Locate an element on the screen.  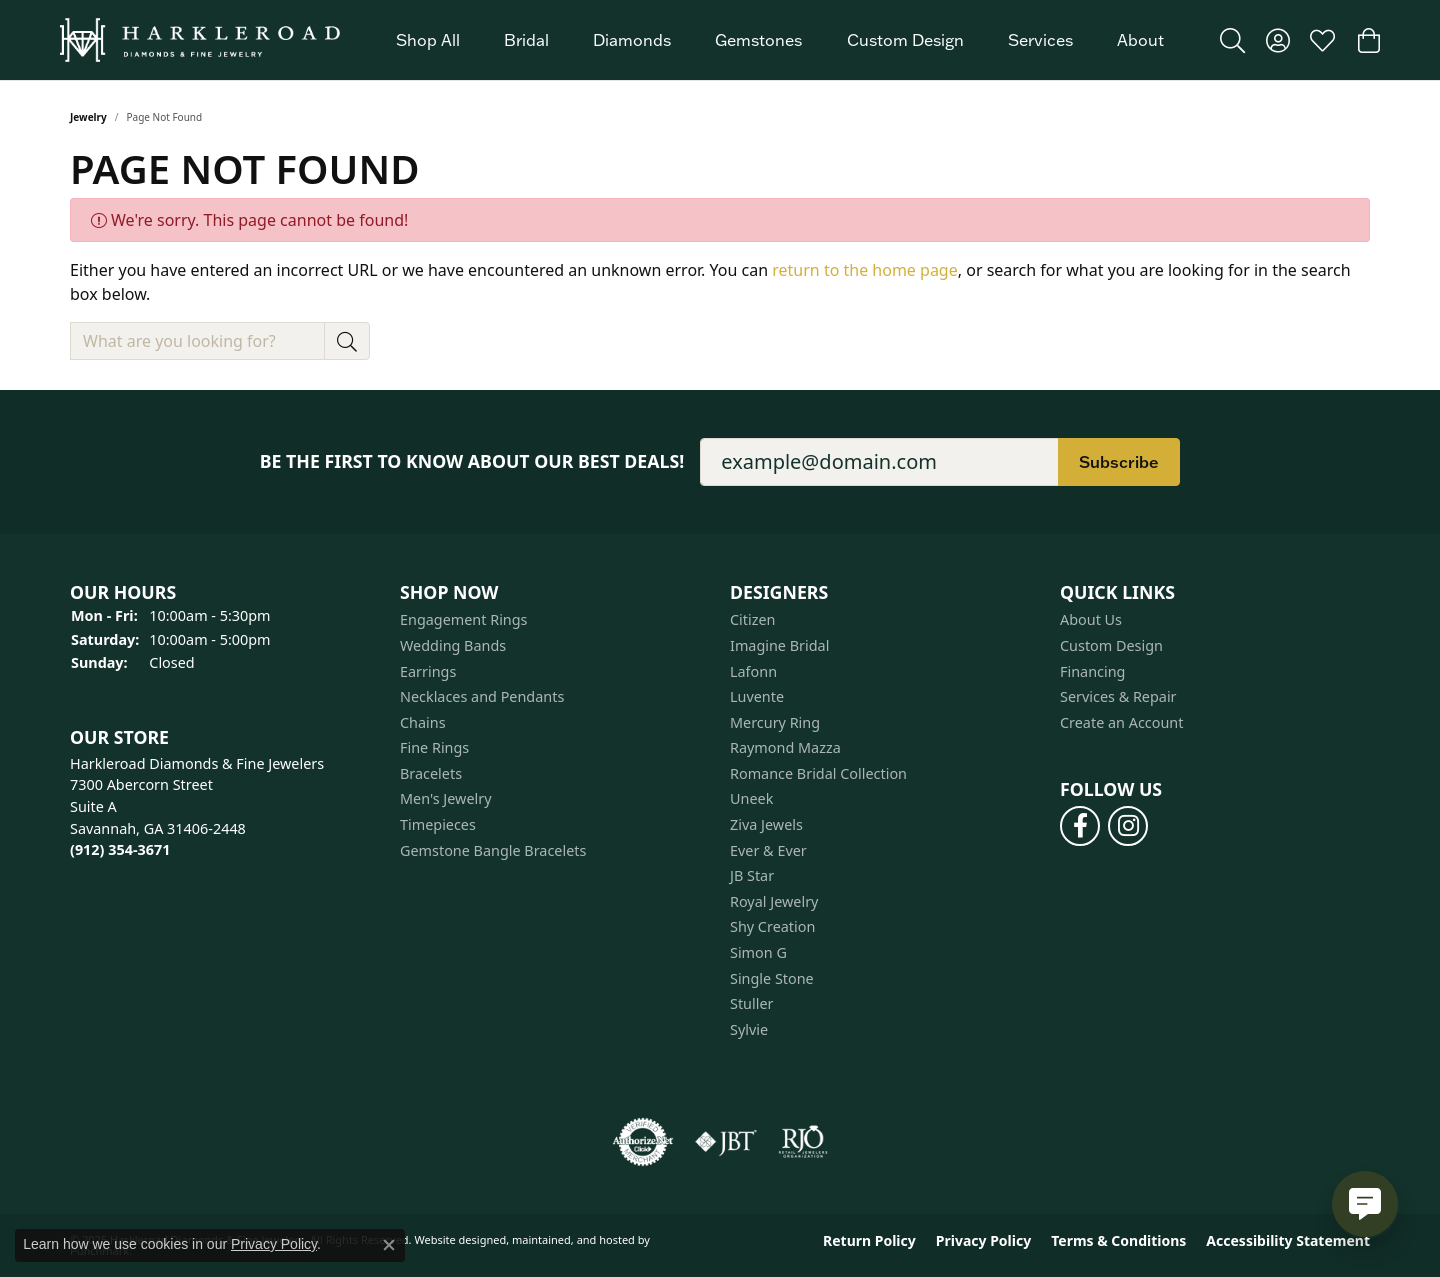
Shy Creation [menuitem] is located at coordinates (772, 928).